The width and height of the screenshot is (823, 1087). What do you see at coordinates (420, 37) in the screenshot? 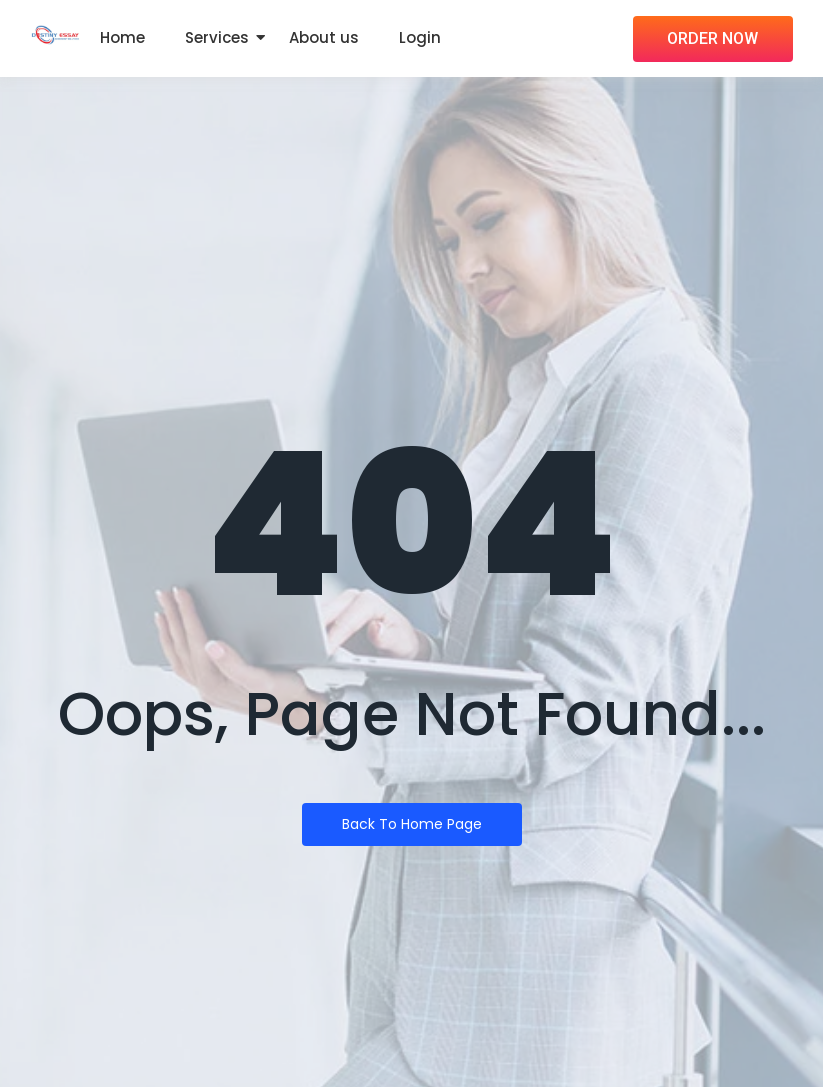
I see `Login` at bounding box center [420, 37].